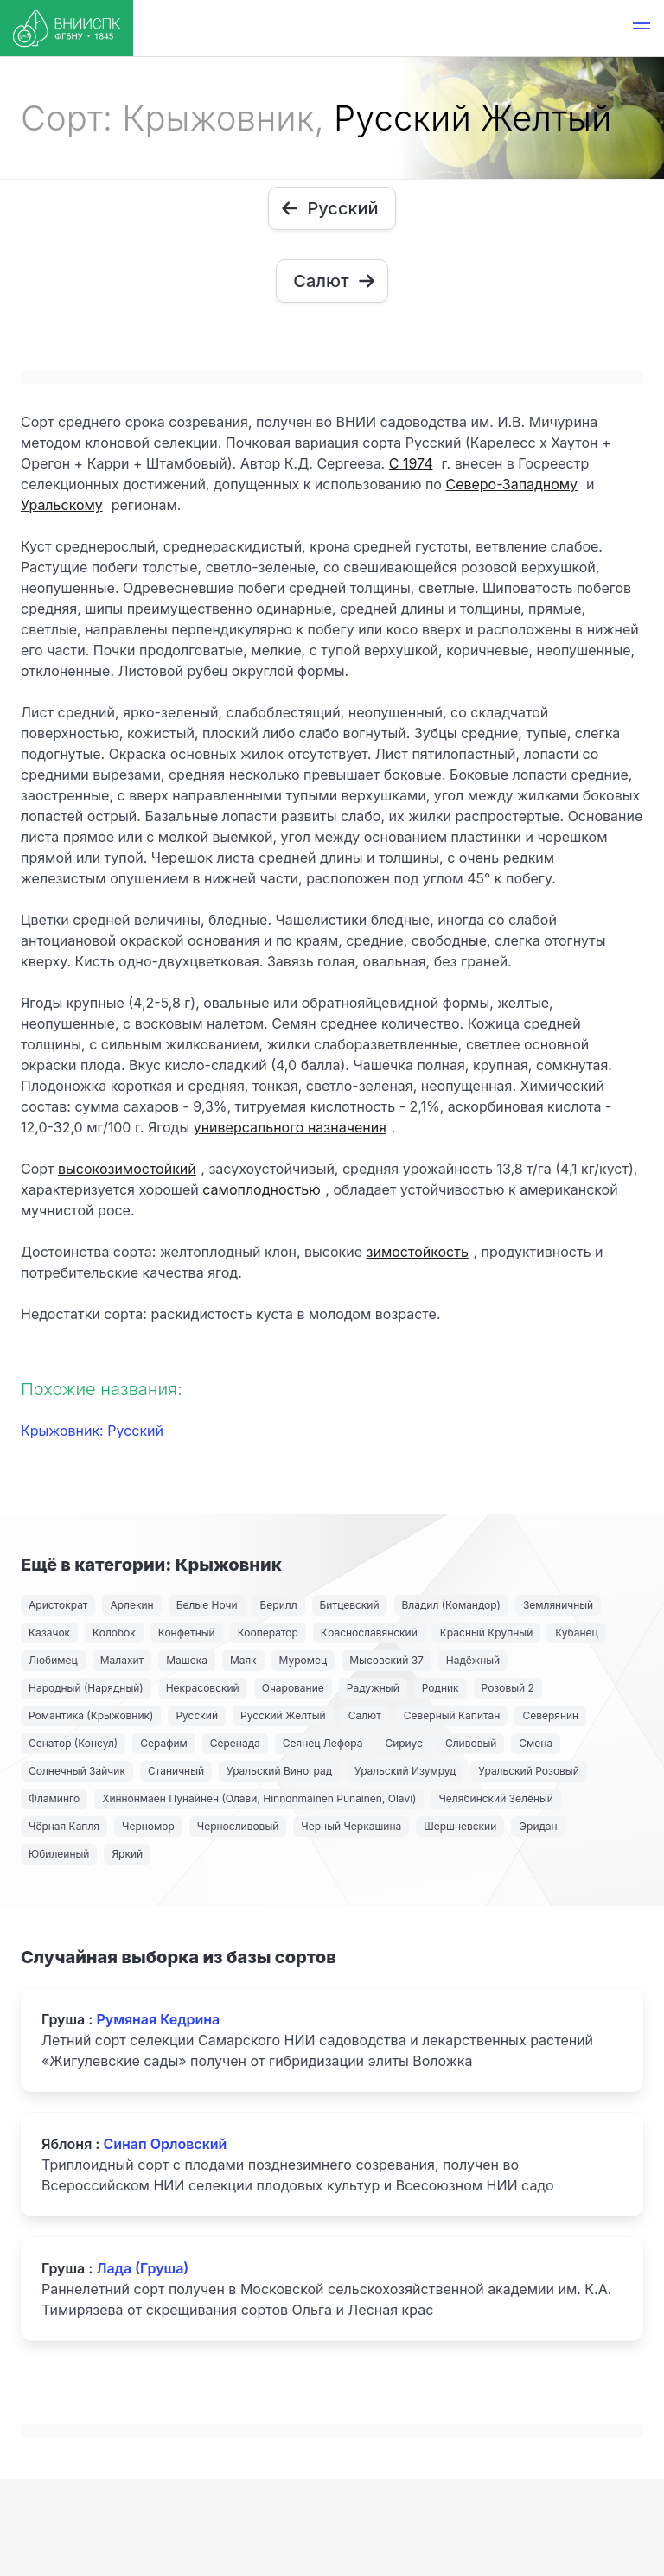 This screenshot has height=2576, width=664. I want to click on Малахит, so click(122, 1660).